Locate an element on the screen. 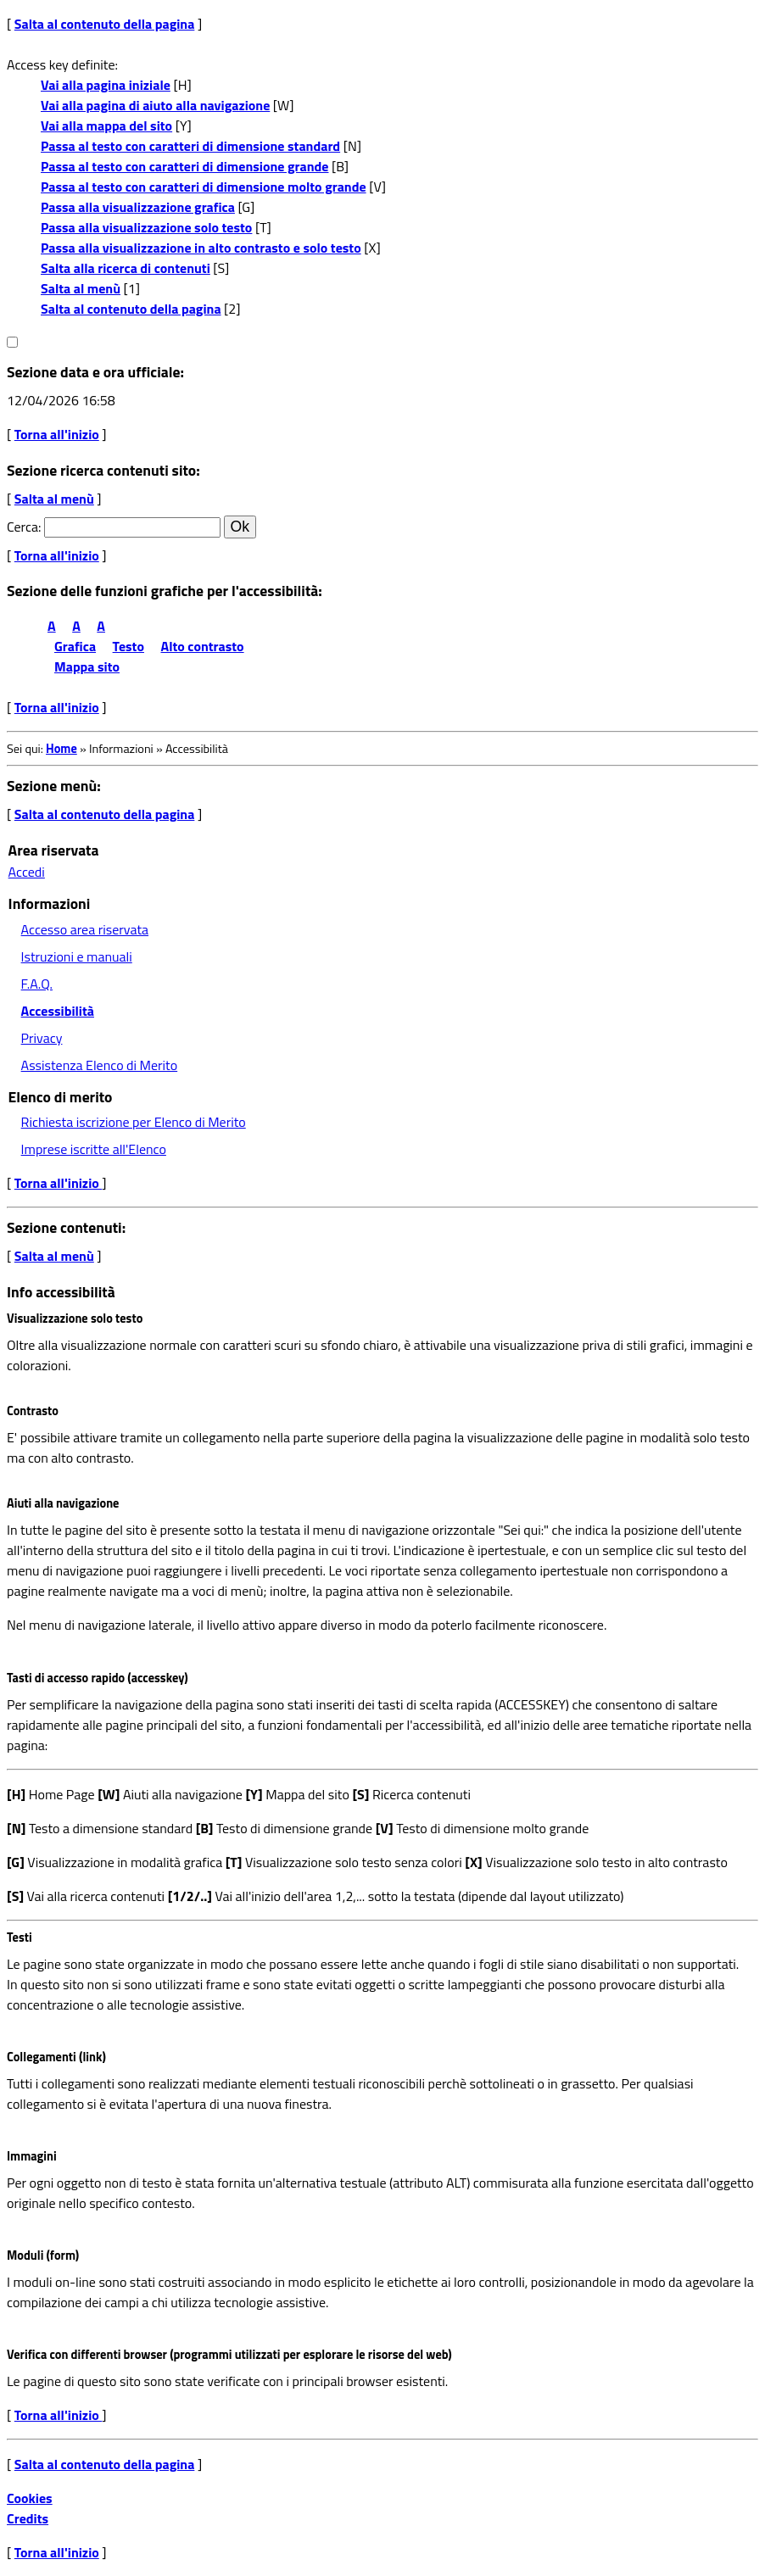  Vai alla pagina di aiuto alla navigazione is located at coordinates (155, 105).